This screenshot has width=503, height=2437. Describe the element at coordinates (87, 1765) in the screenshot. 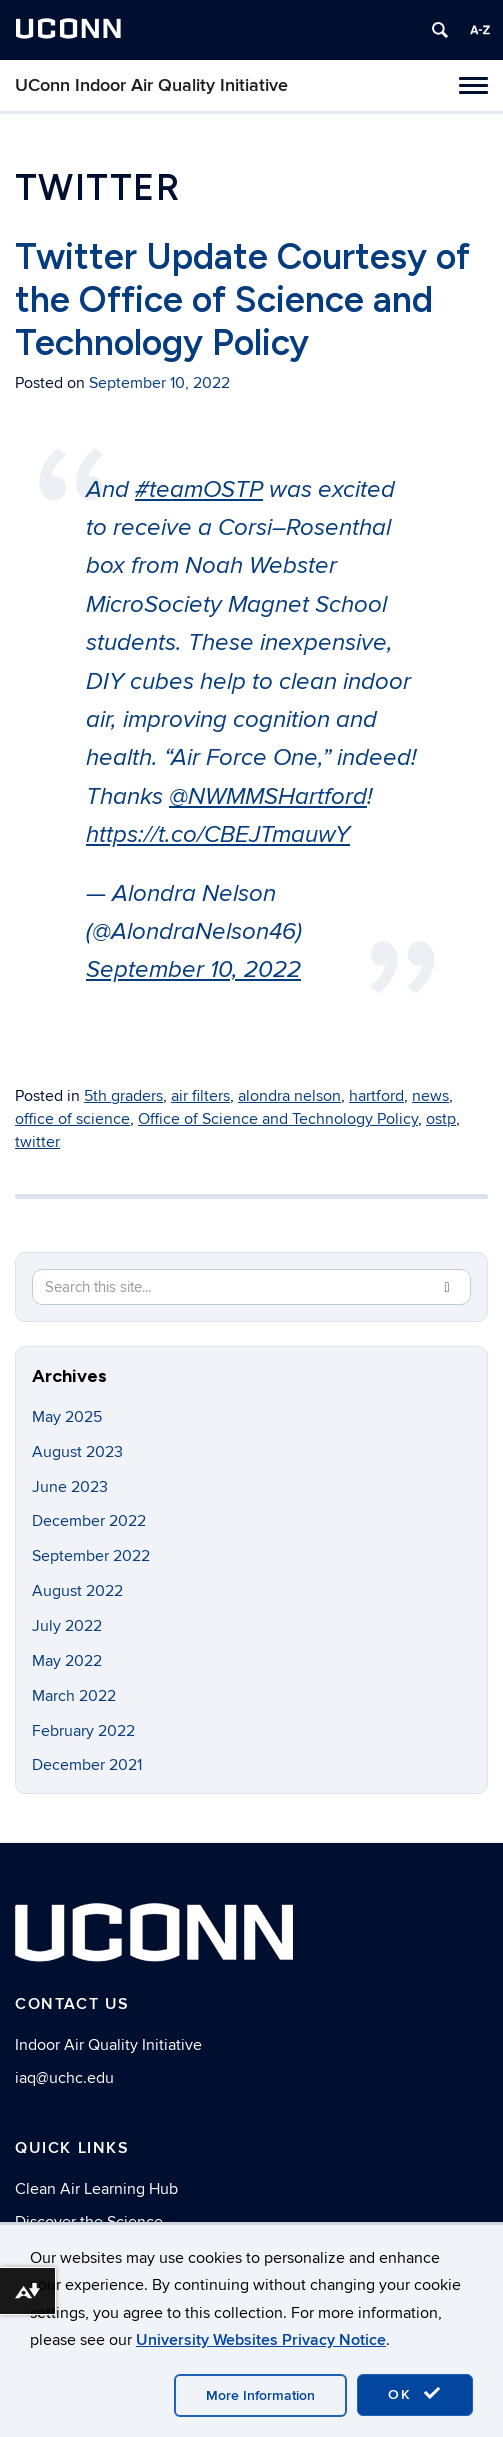

I see `December 2021` at that location.